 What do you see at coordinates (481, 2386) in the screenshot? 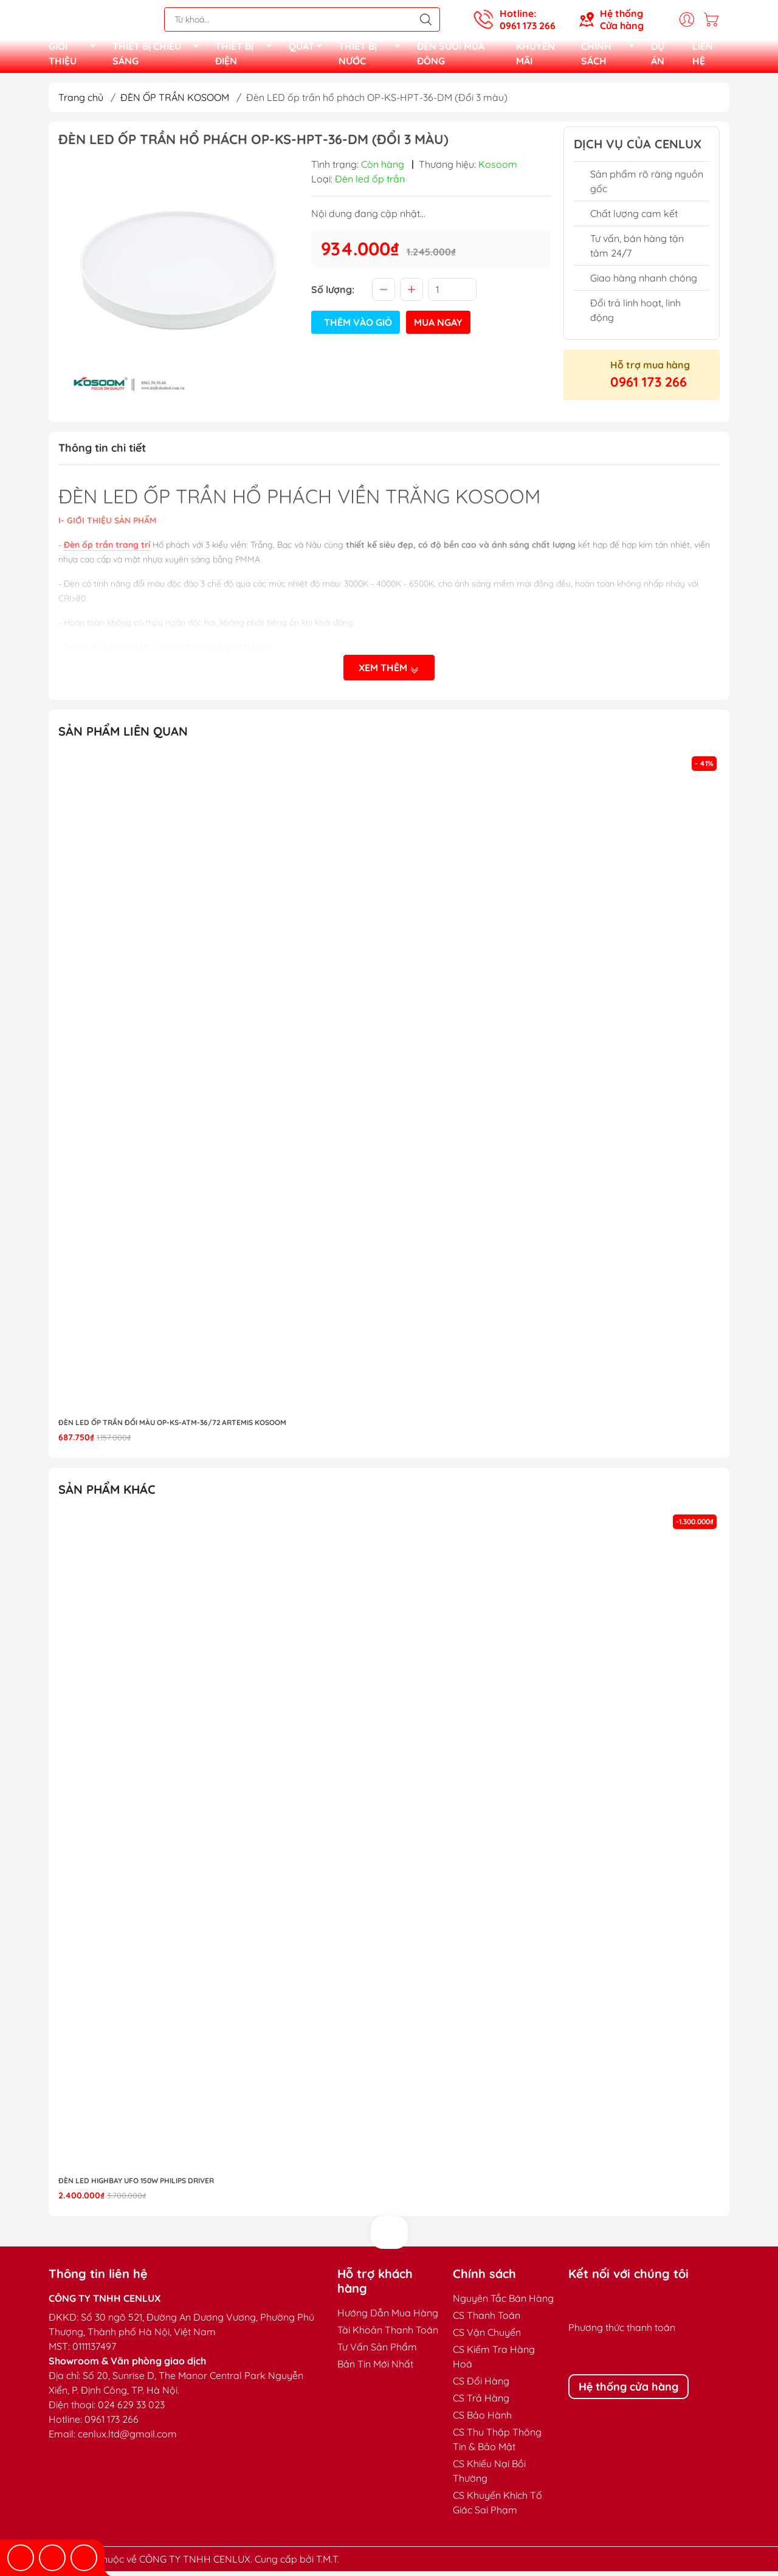
I see `CS Đổi Hàng` at bounding box center [481, 2386].